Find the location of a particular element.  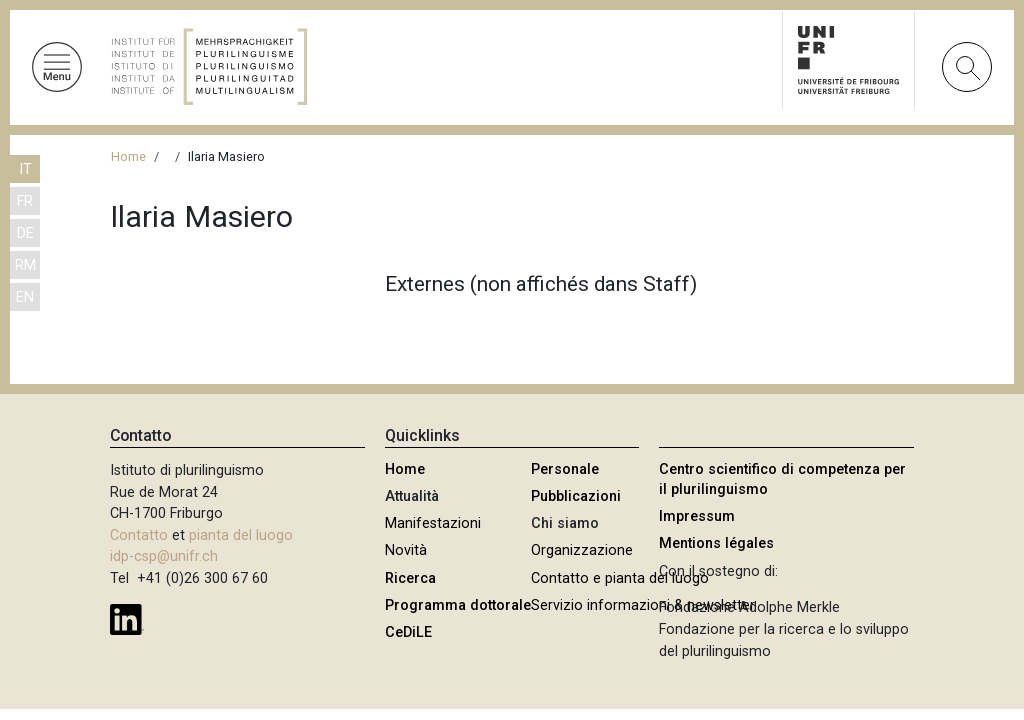

Servizio informazioni & newsletter is located at coordinates (643, 605).